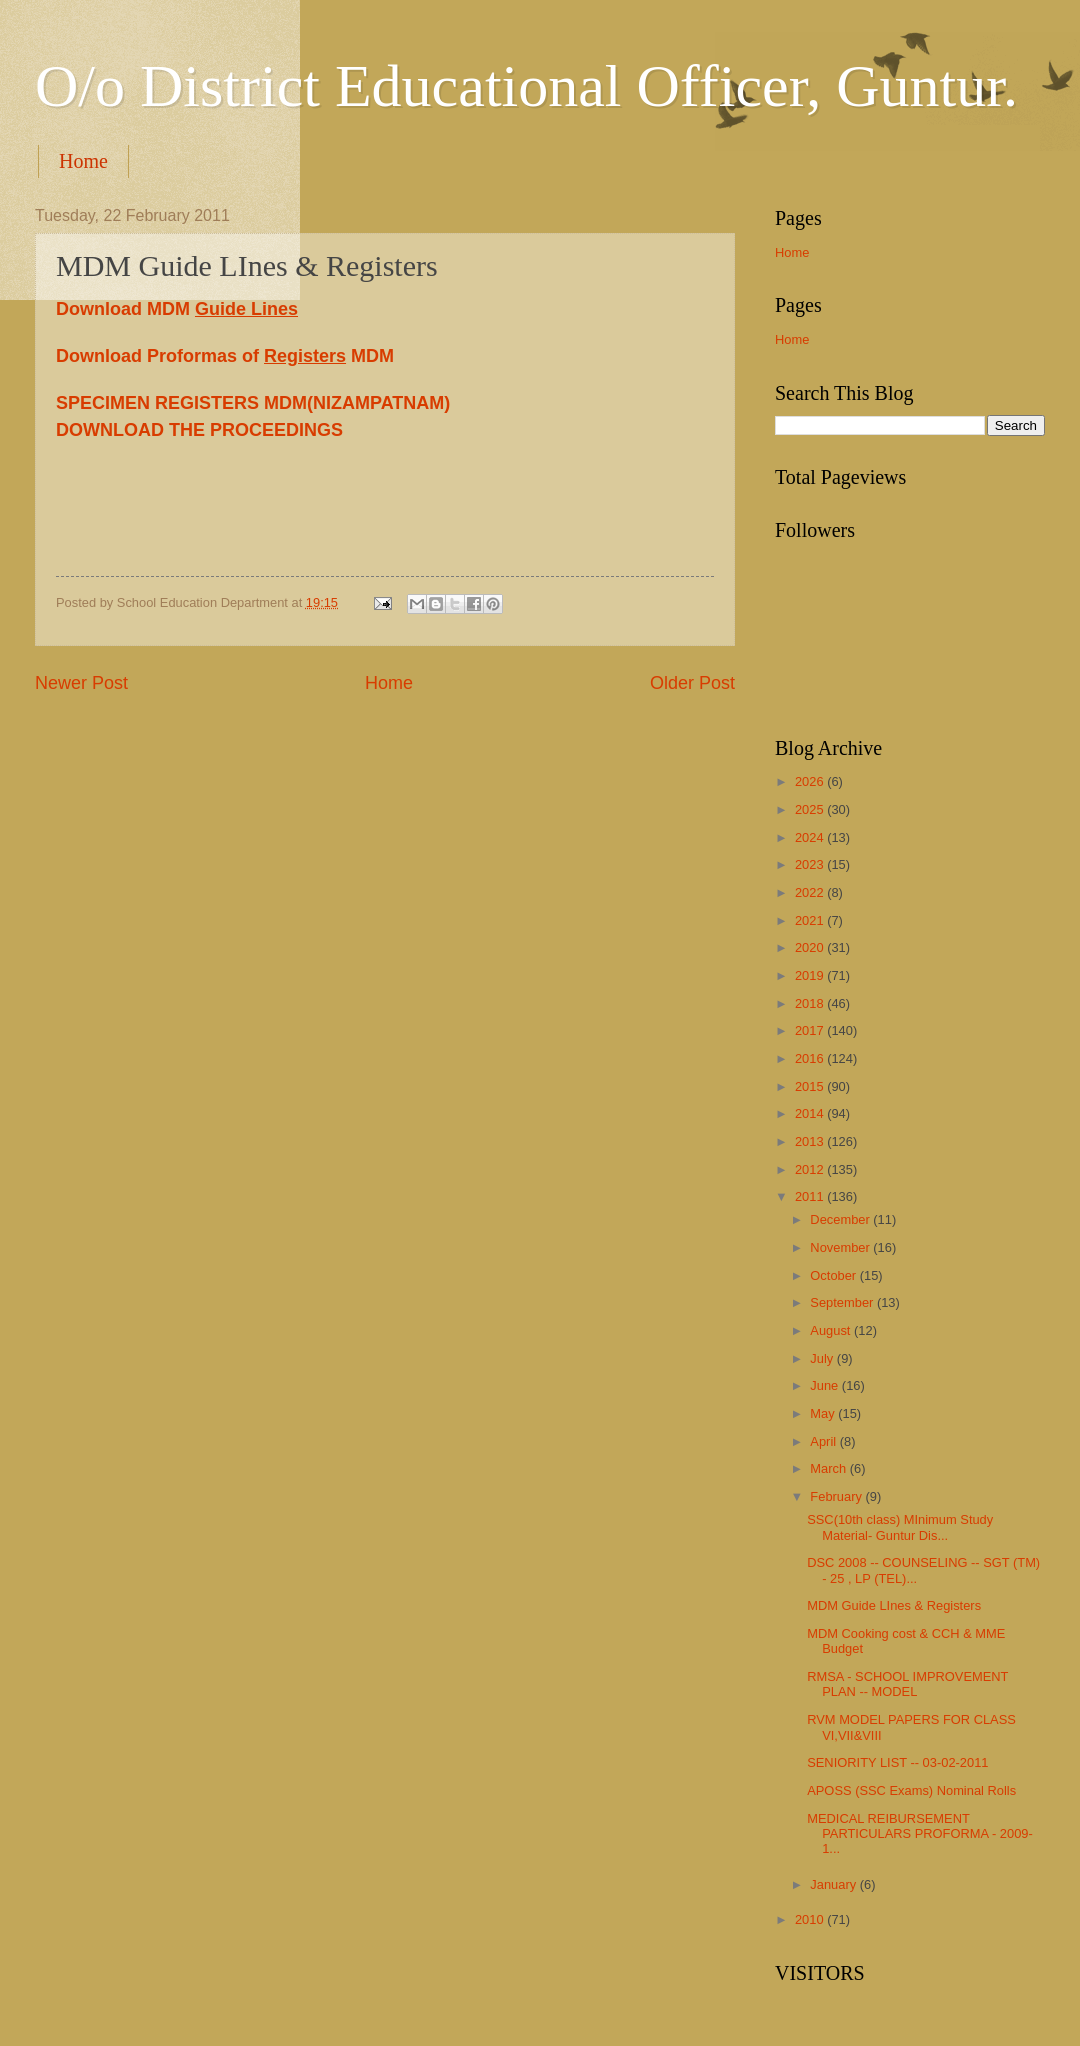  I want to click on August, so click(832, 1330).